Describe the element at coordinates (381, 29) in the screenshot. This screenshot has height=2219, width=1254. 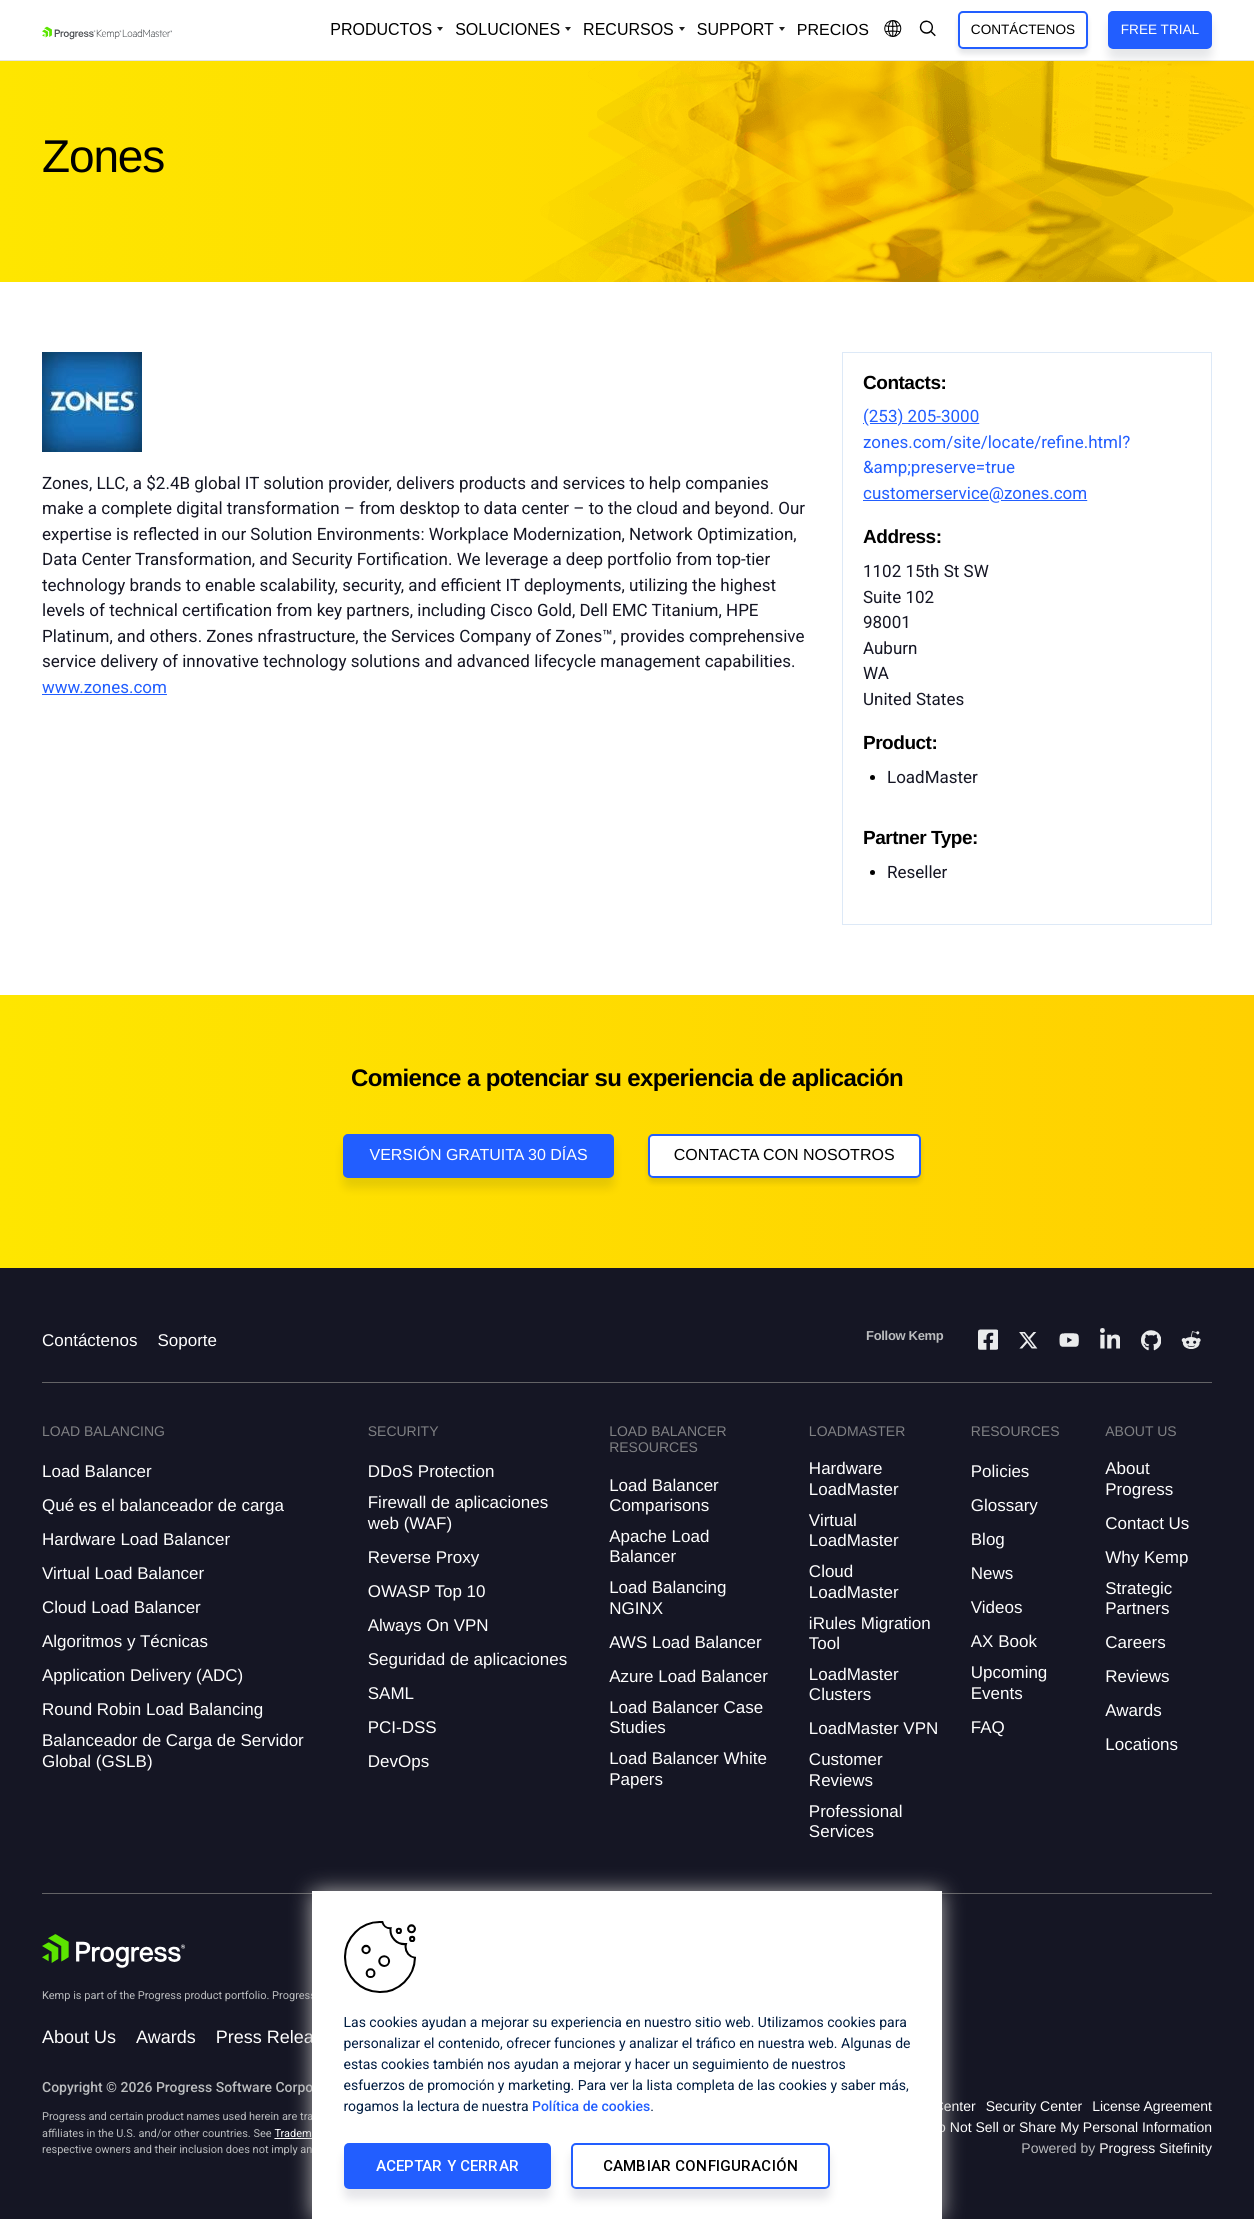
I see `Productos [Open Solutions Dropdown]` at that location.